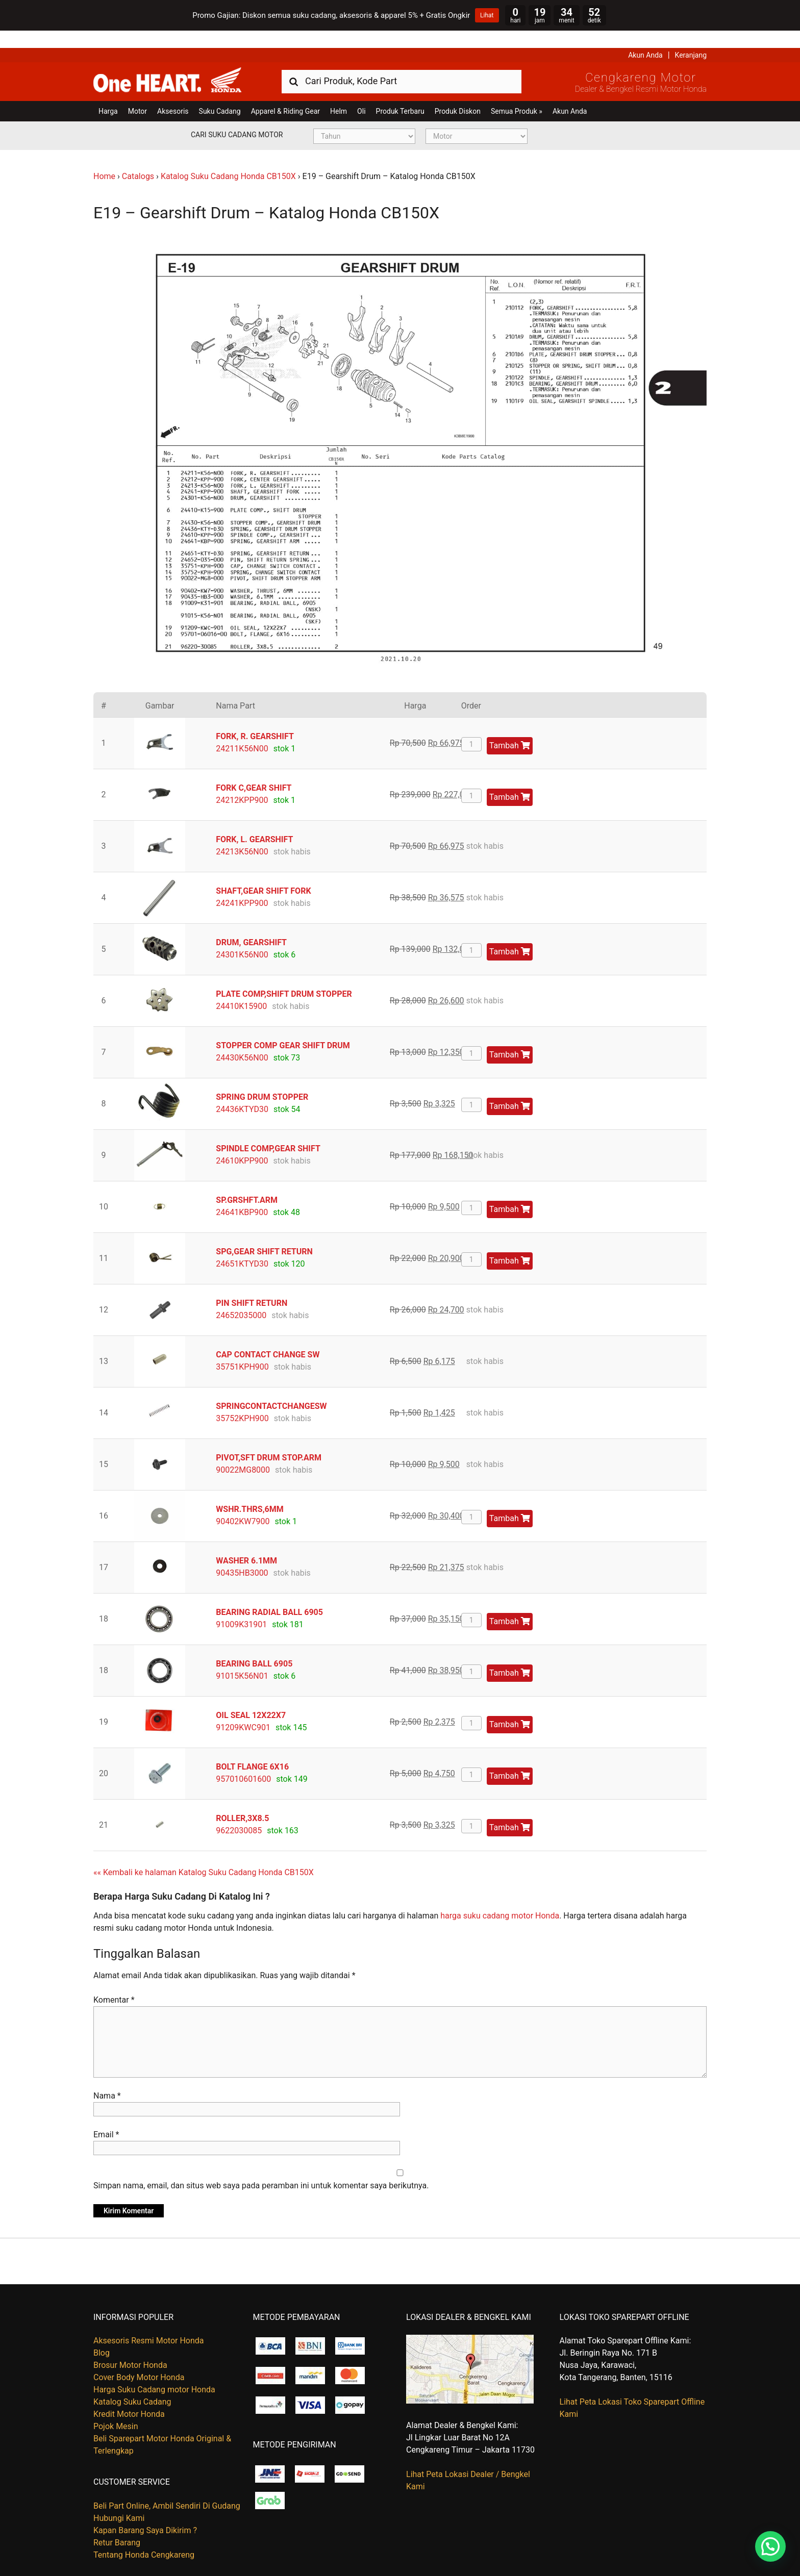  I want to click on Produk Diskon, so click(458, 94).